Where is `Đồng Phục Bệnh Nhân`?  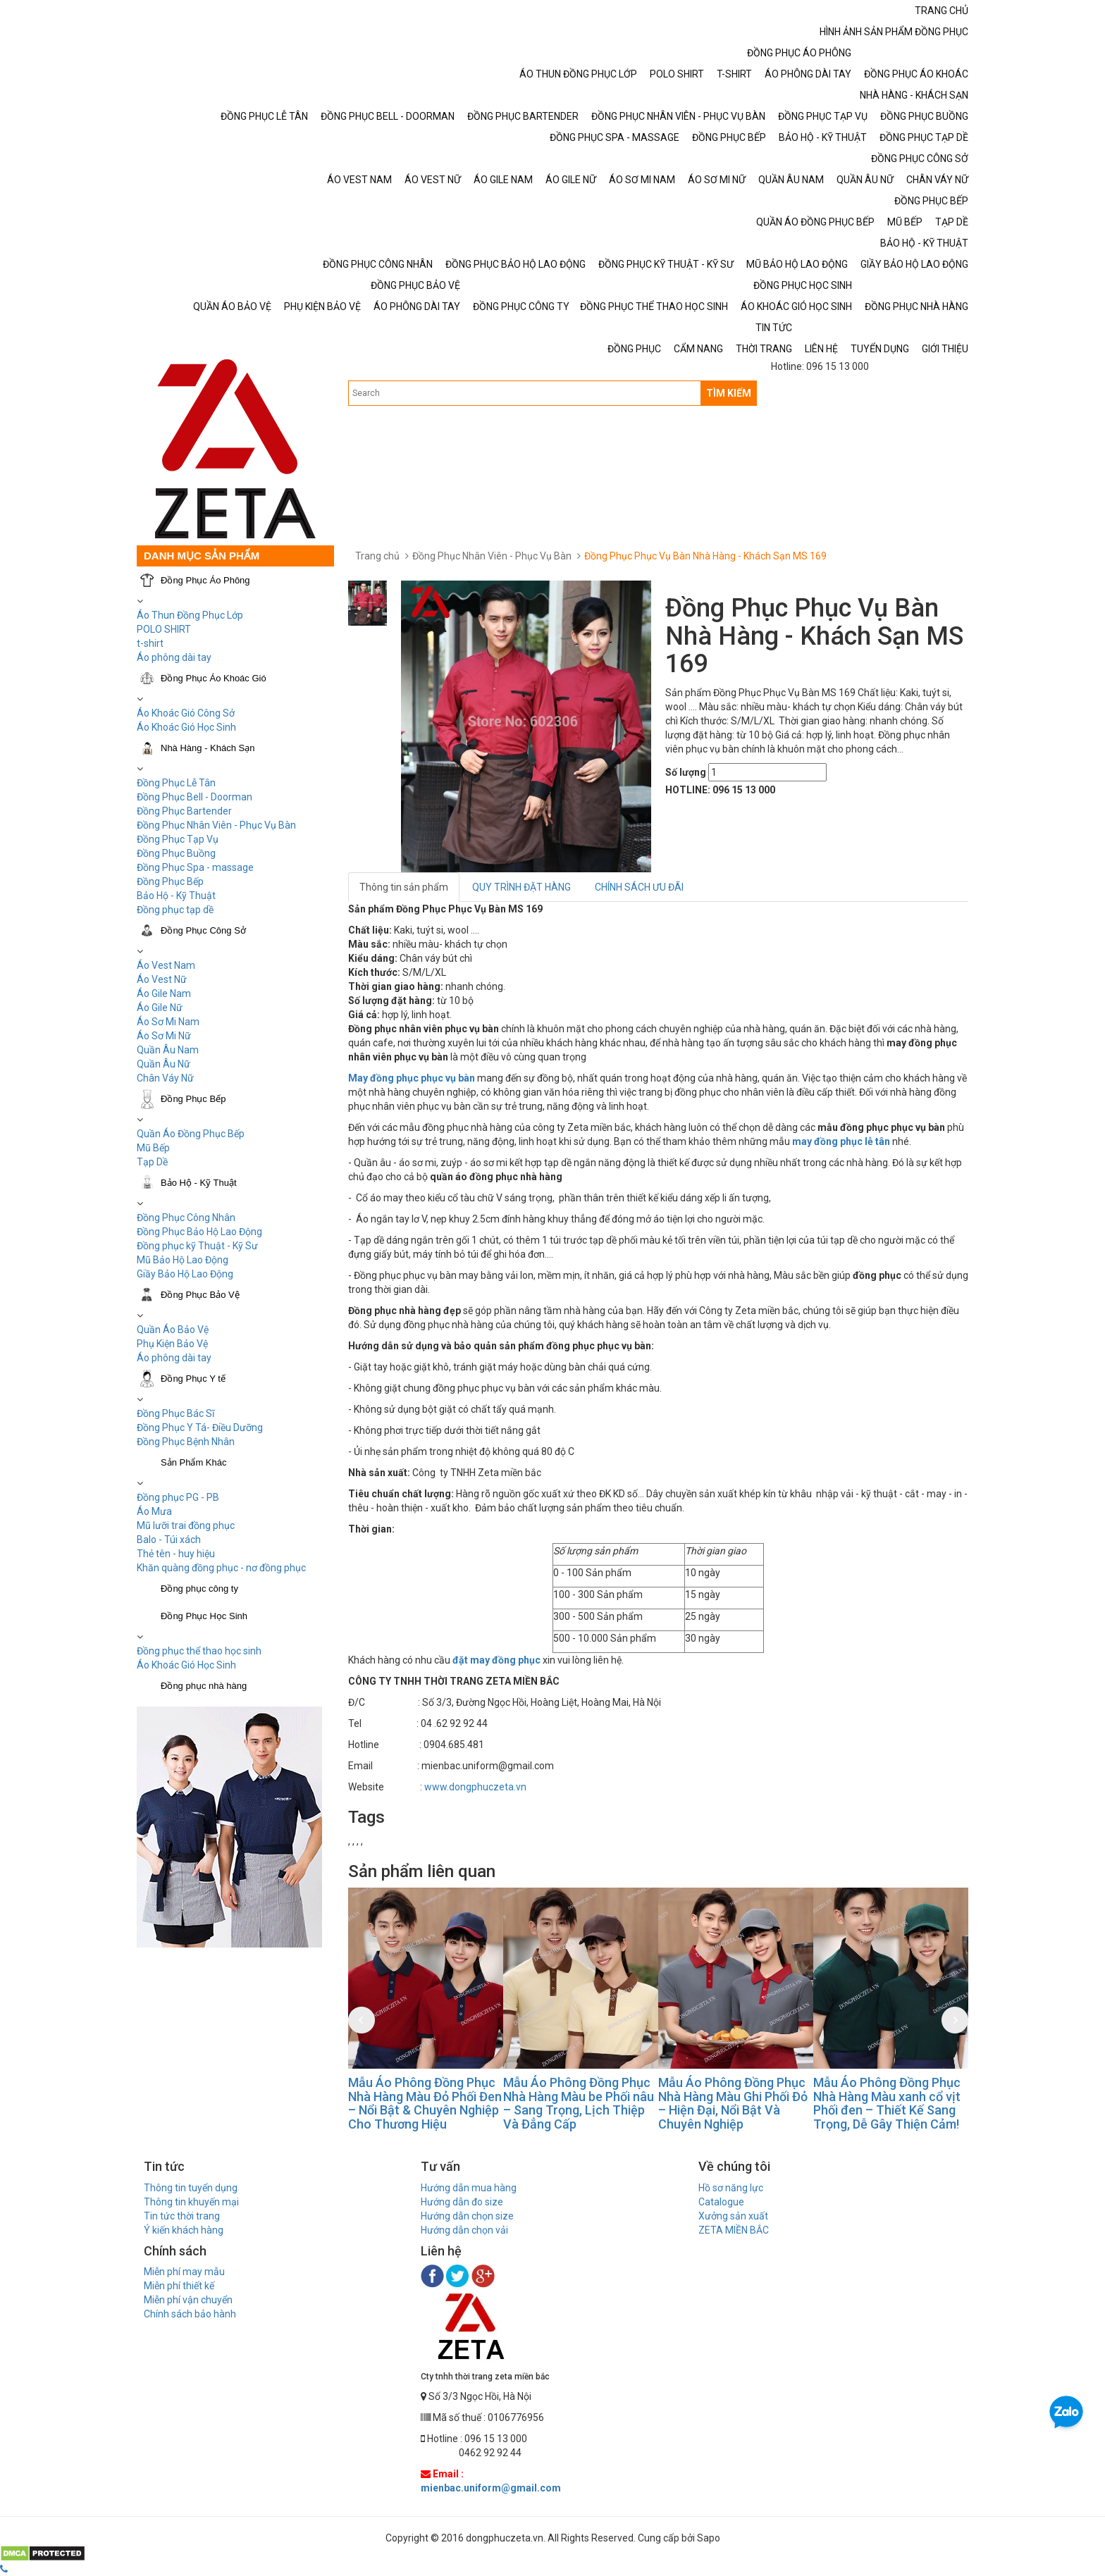
Đồng Phục Bệnh Nhân is located at coordinates (186, 1441).